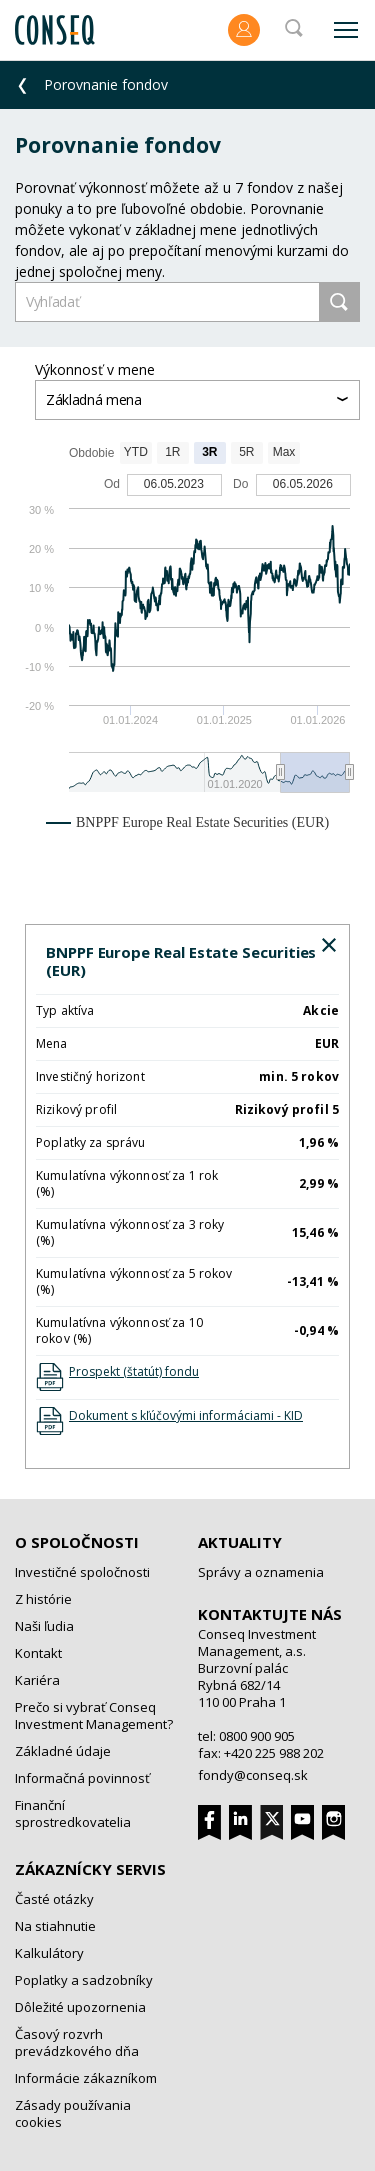  What do you see at coordinates (55, 1926) in the screenshot?
I see `Na stiahnutie` at bounding box center [55, 1926].